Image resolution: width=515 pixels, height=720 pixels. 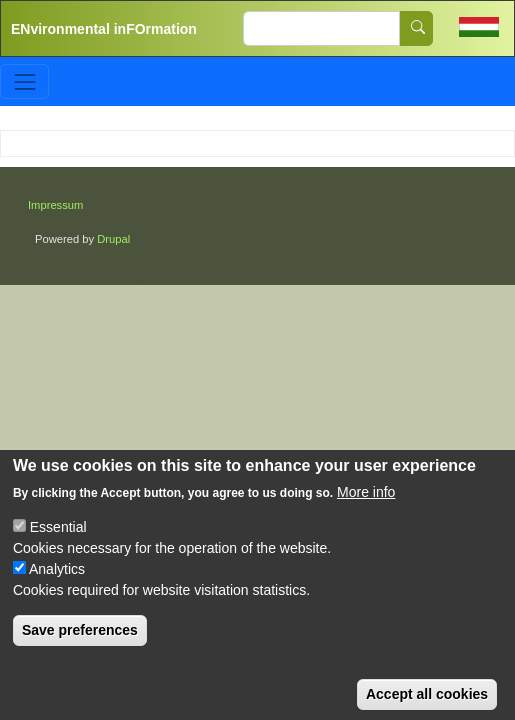 I want to click on Save preferences, so click(x=80, y=643).